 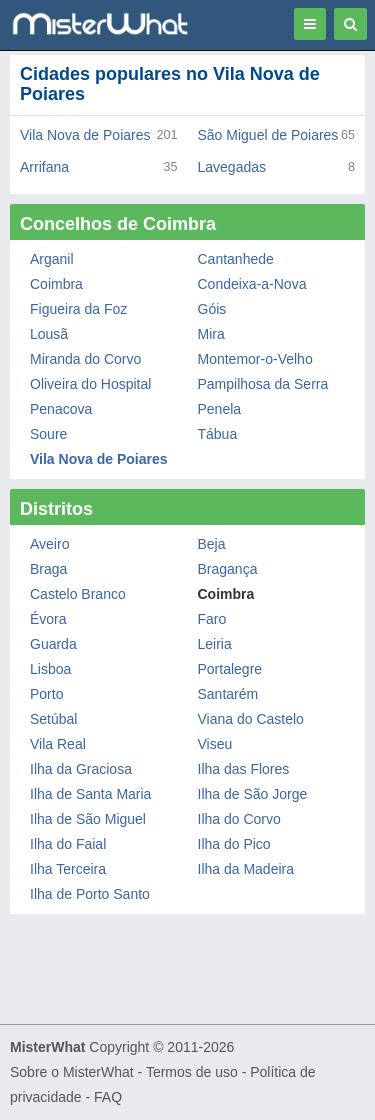 I want to click on Ilha do Corvo, so click(x=239, y=819).